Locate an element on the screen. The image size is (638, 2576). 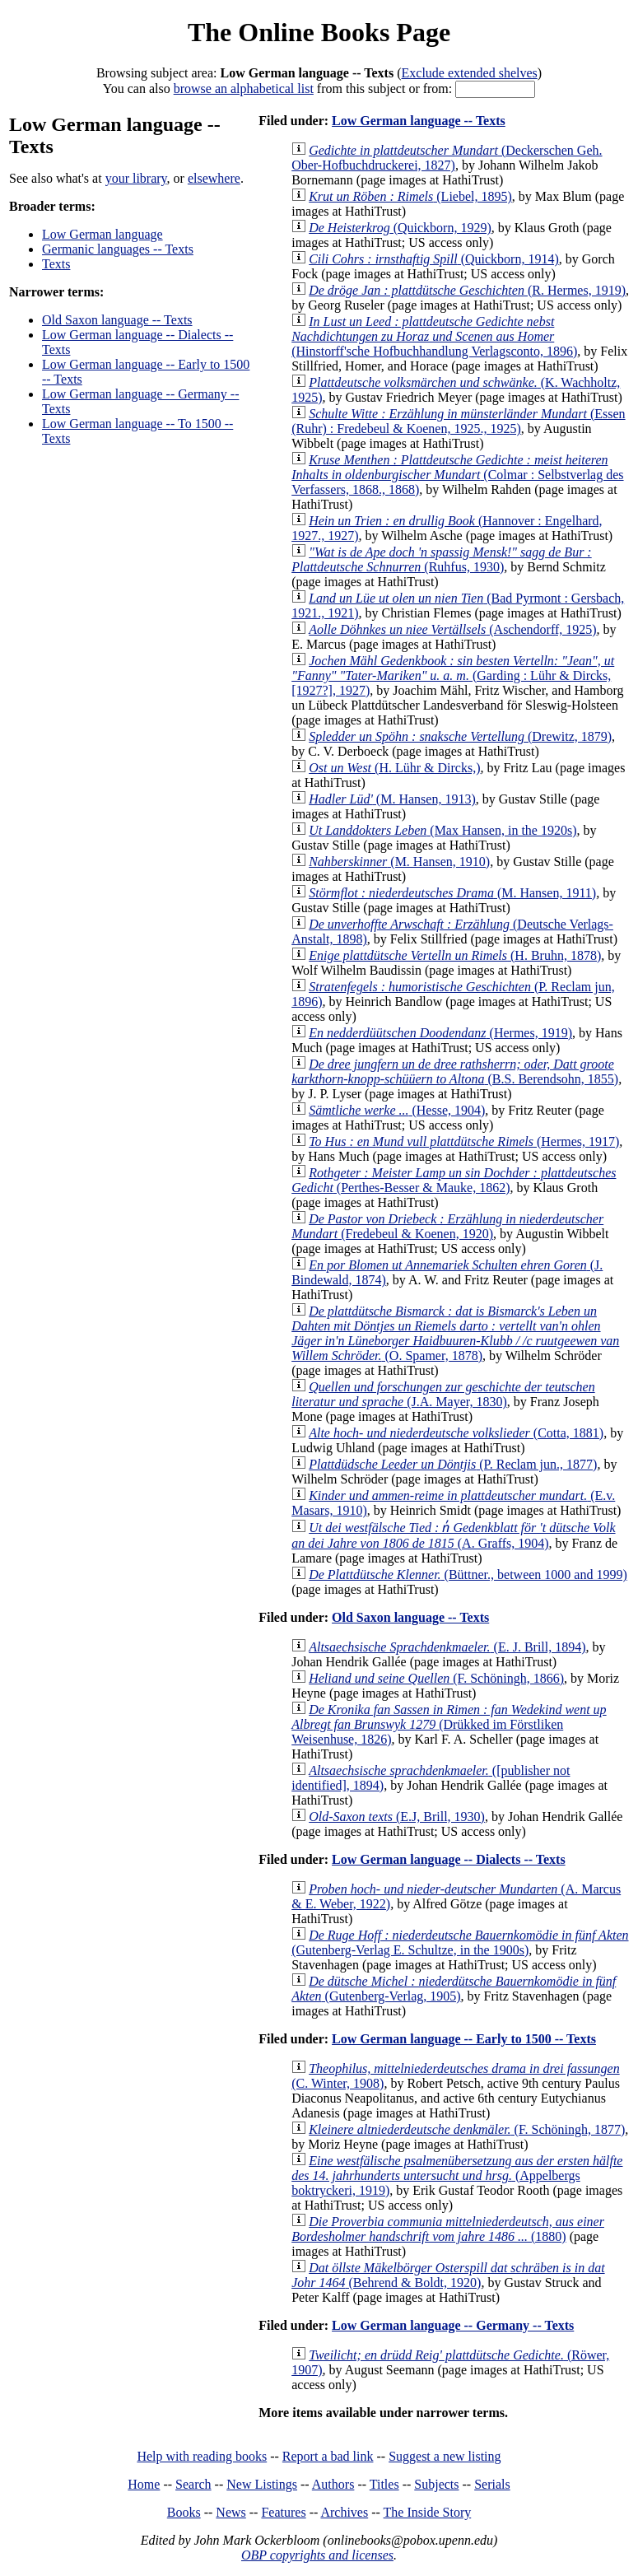
(Appelbergs boktryckeri, 1919) is located at coordinates (456, 2175).